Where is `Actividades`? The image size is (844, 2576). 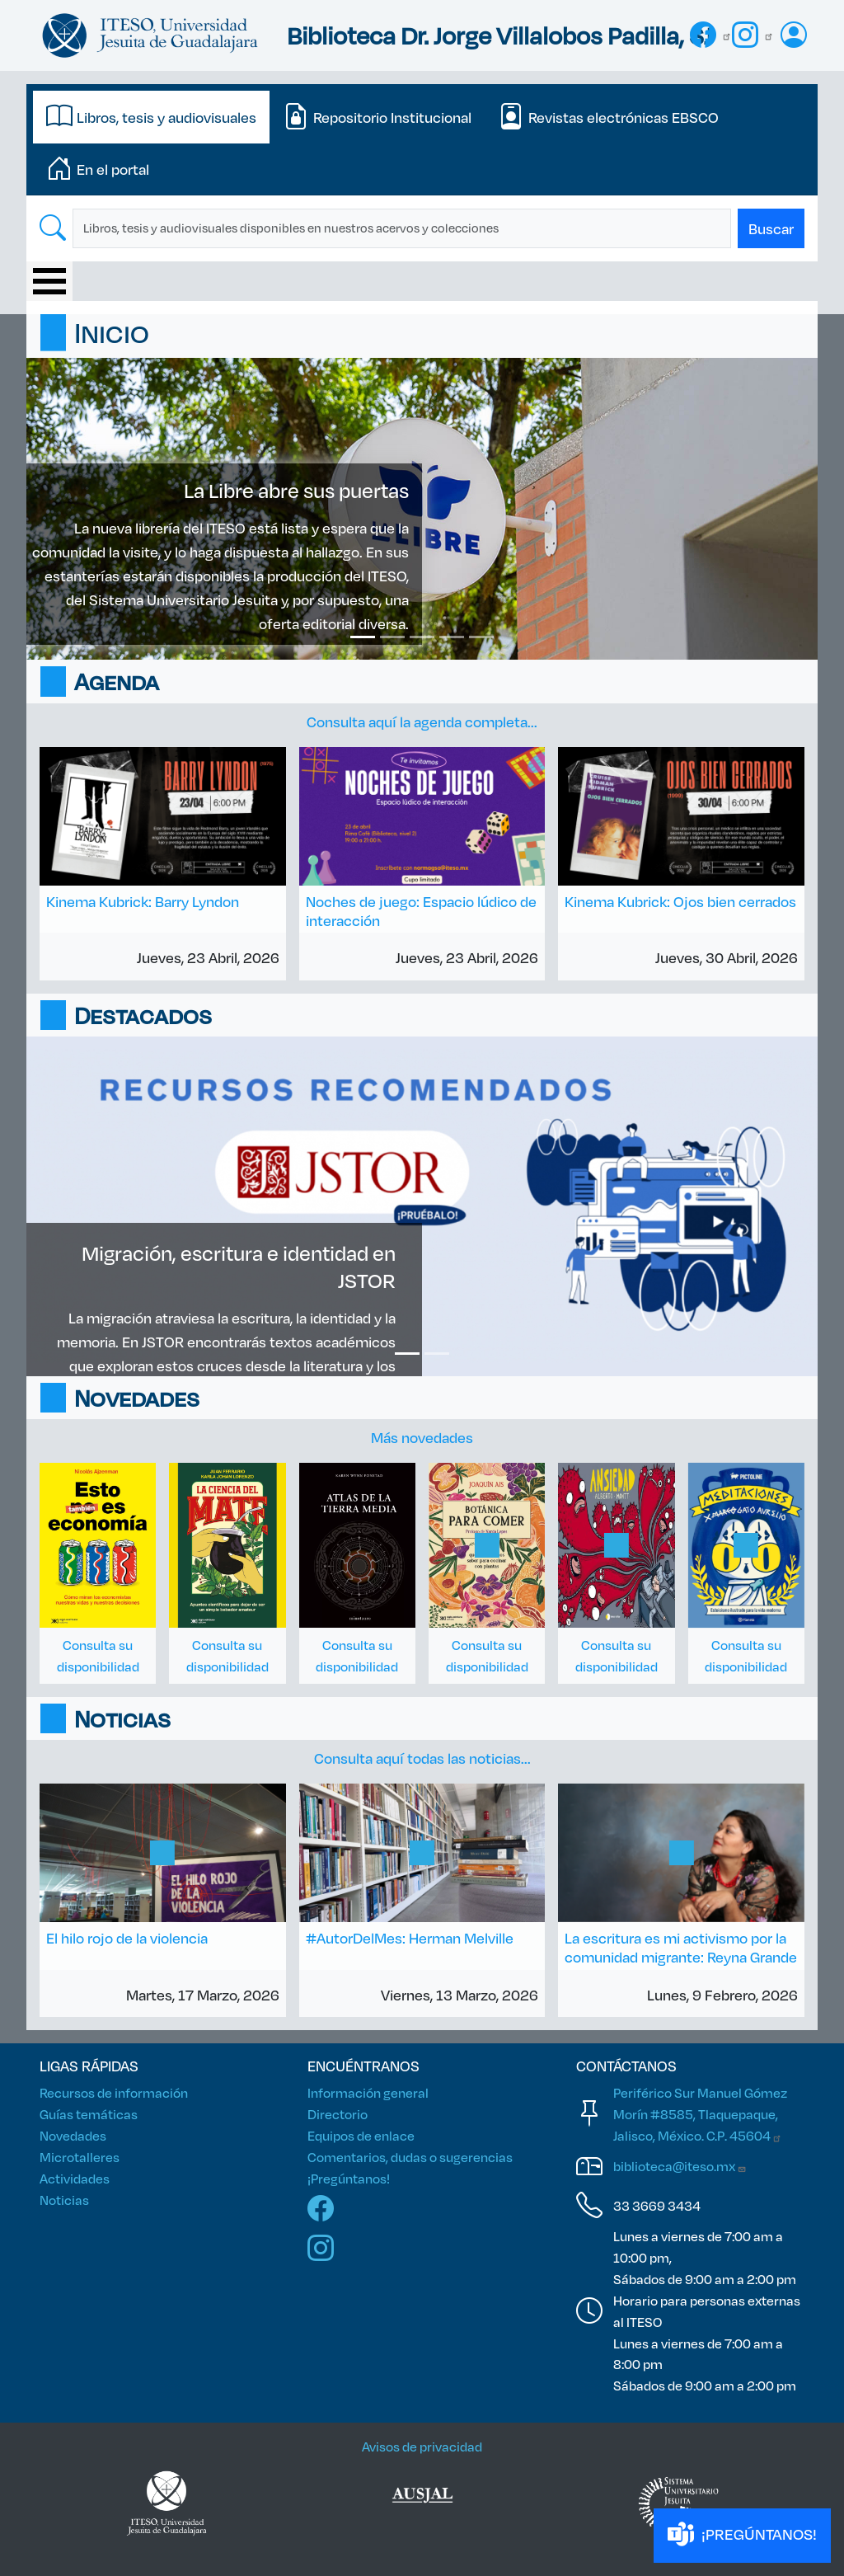
Actividades is located at coordinates (75, 2178).